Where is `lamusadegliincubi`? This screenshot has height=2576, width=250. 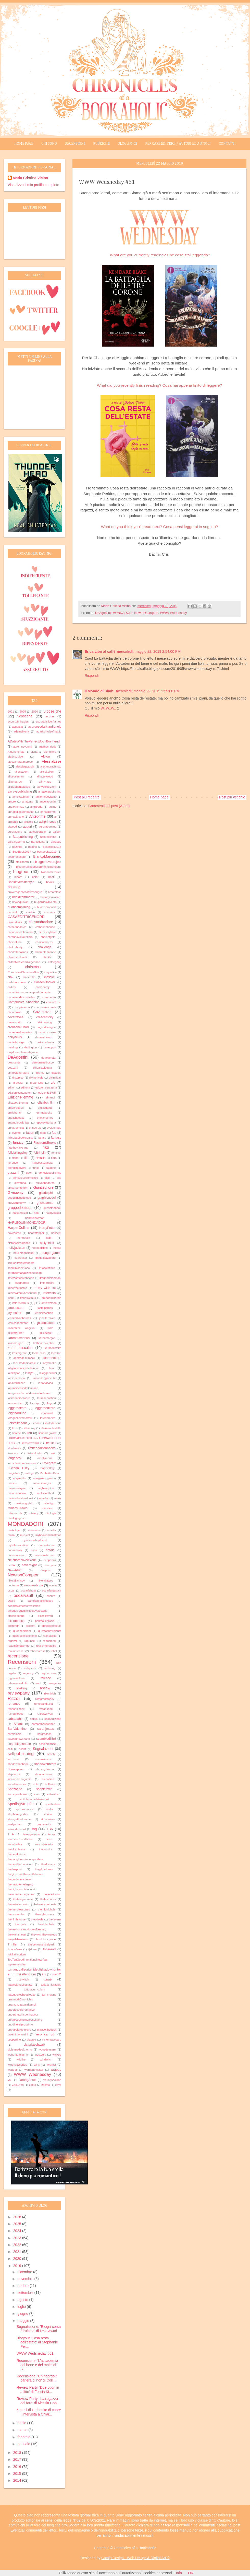 lamusadegliincubi is located at coordinates (44, 1378).